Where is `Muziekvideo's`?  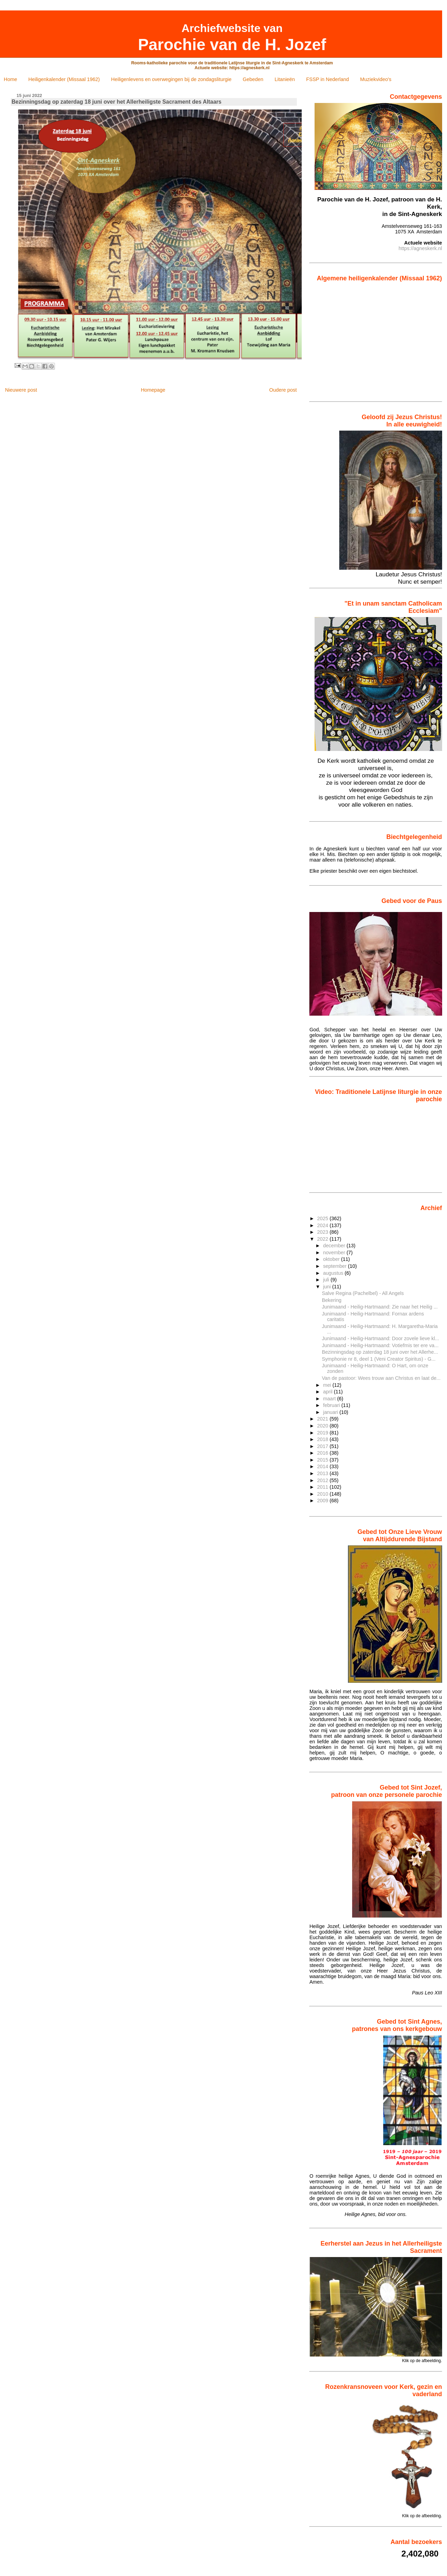
Muziekvideo's is located at coordinates (375, 79).